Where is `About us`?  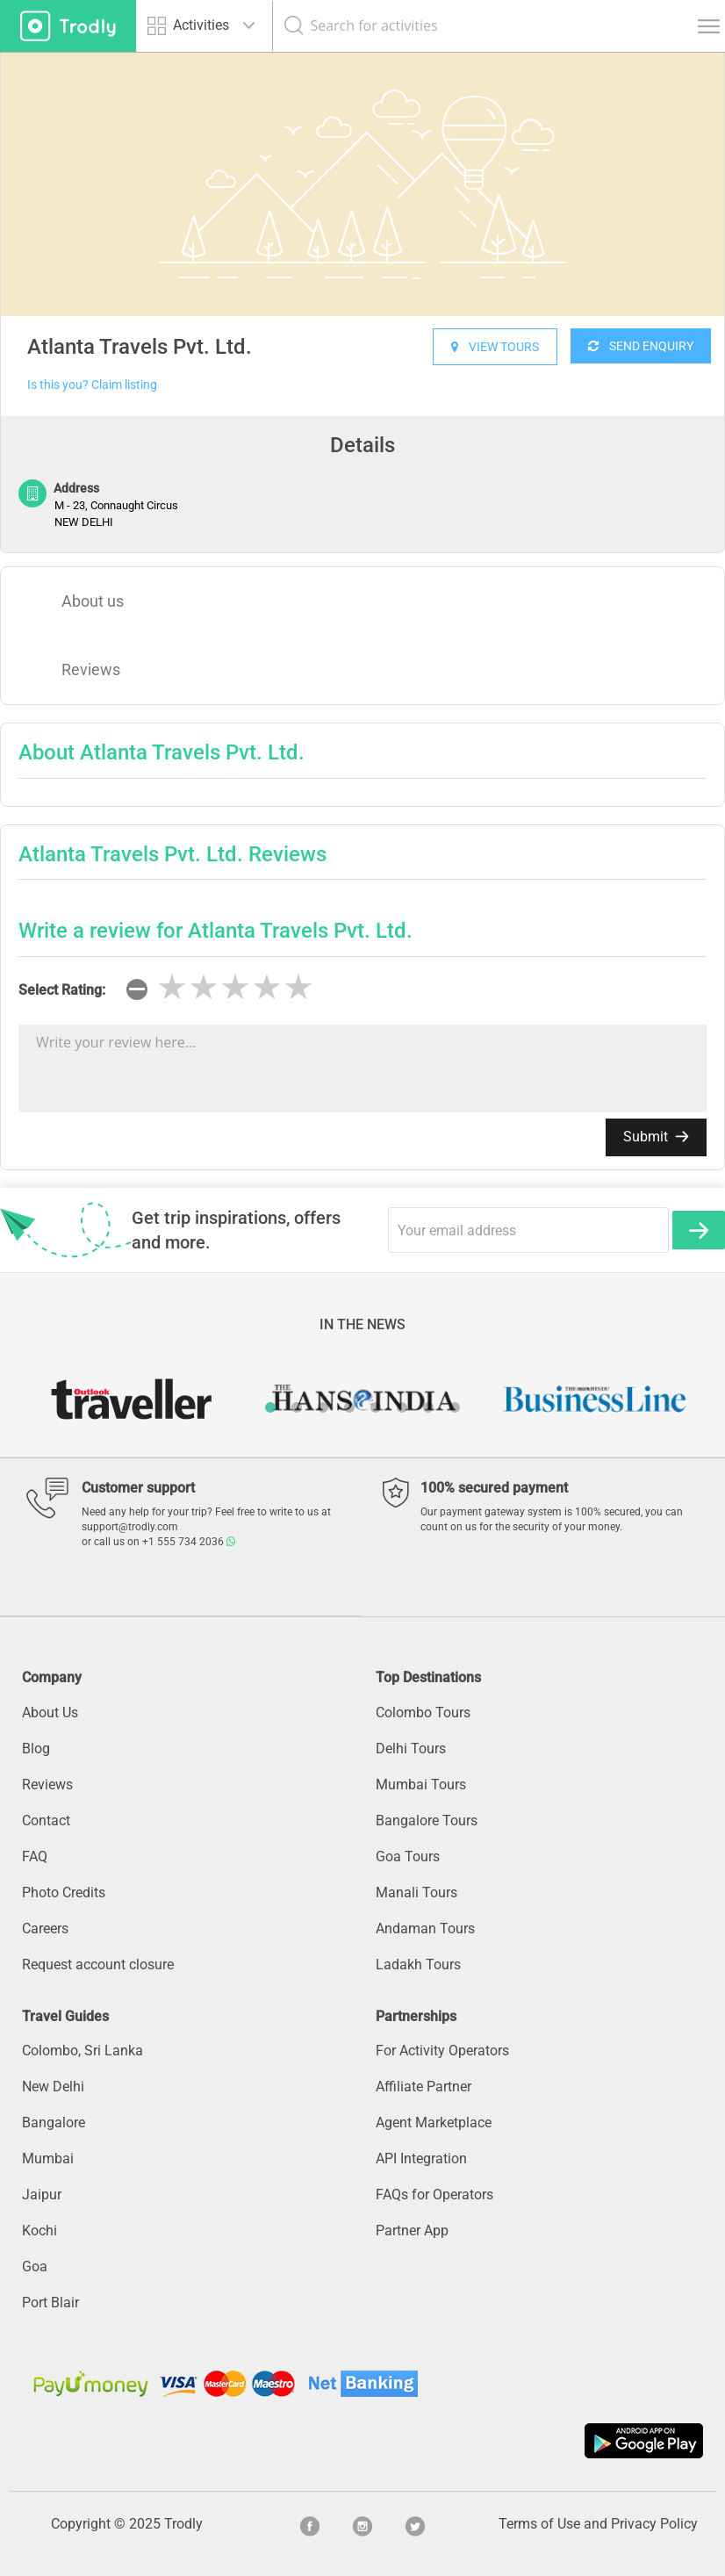
About us is located at coordinates (92, 601).